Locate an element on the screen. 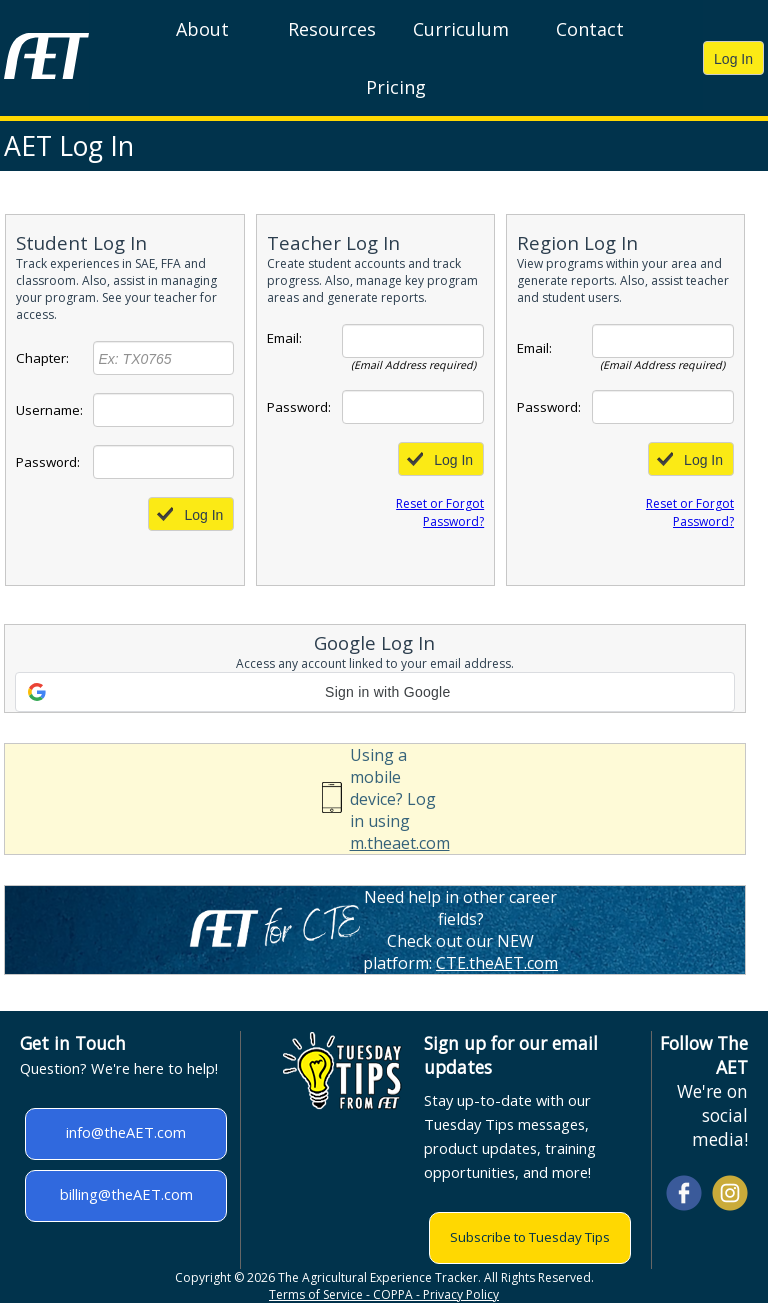  CTE.theAET.com is located at coordinates (497, 963).